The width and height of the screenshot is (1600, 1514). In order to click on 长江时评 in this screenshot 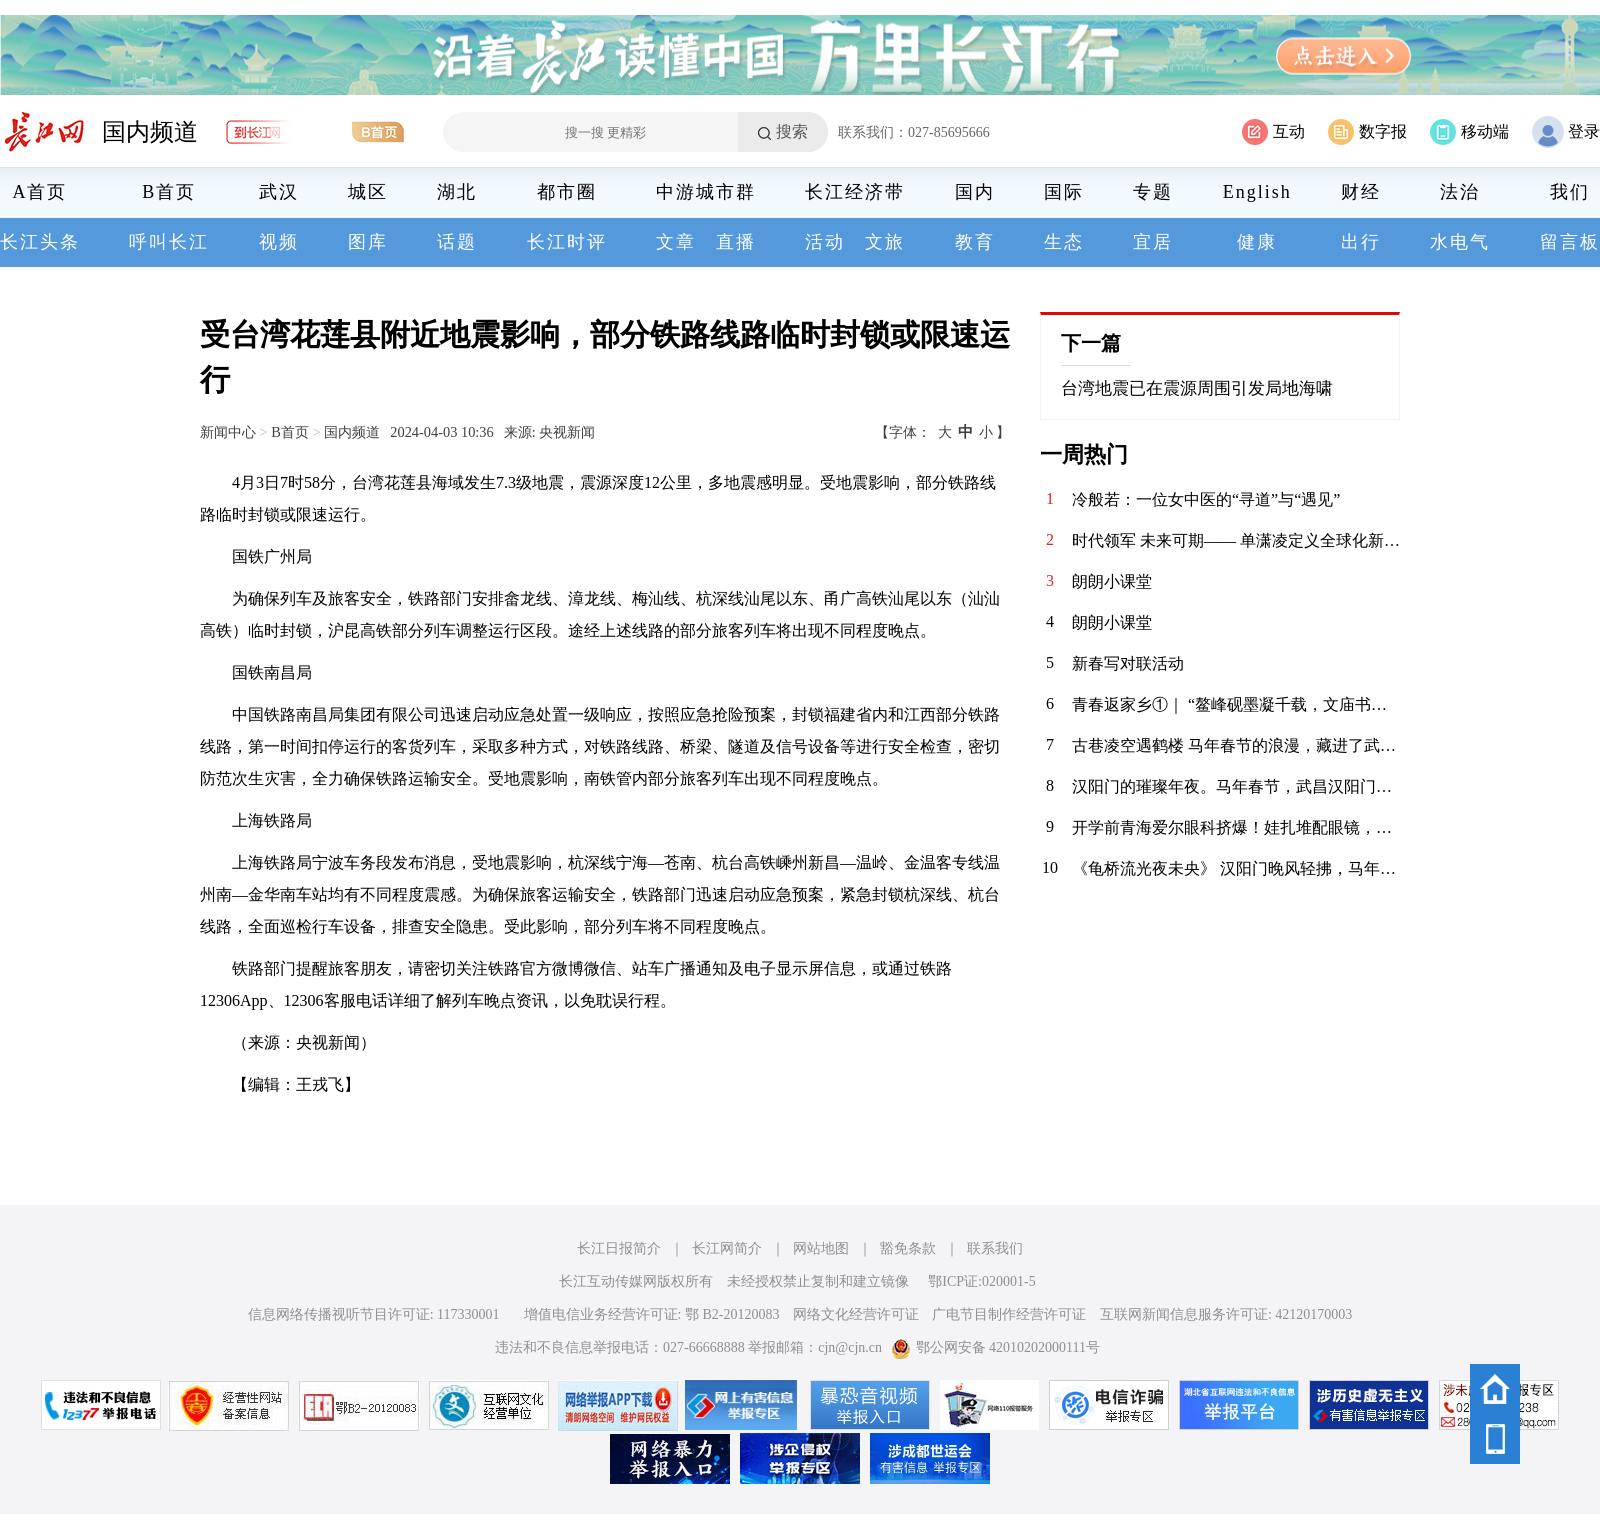, I will do `click(567, 242)`.